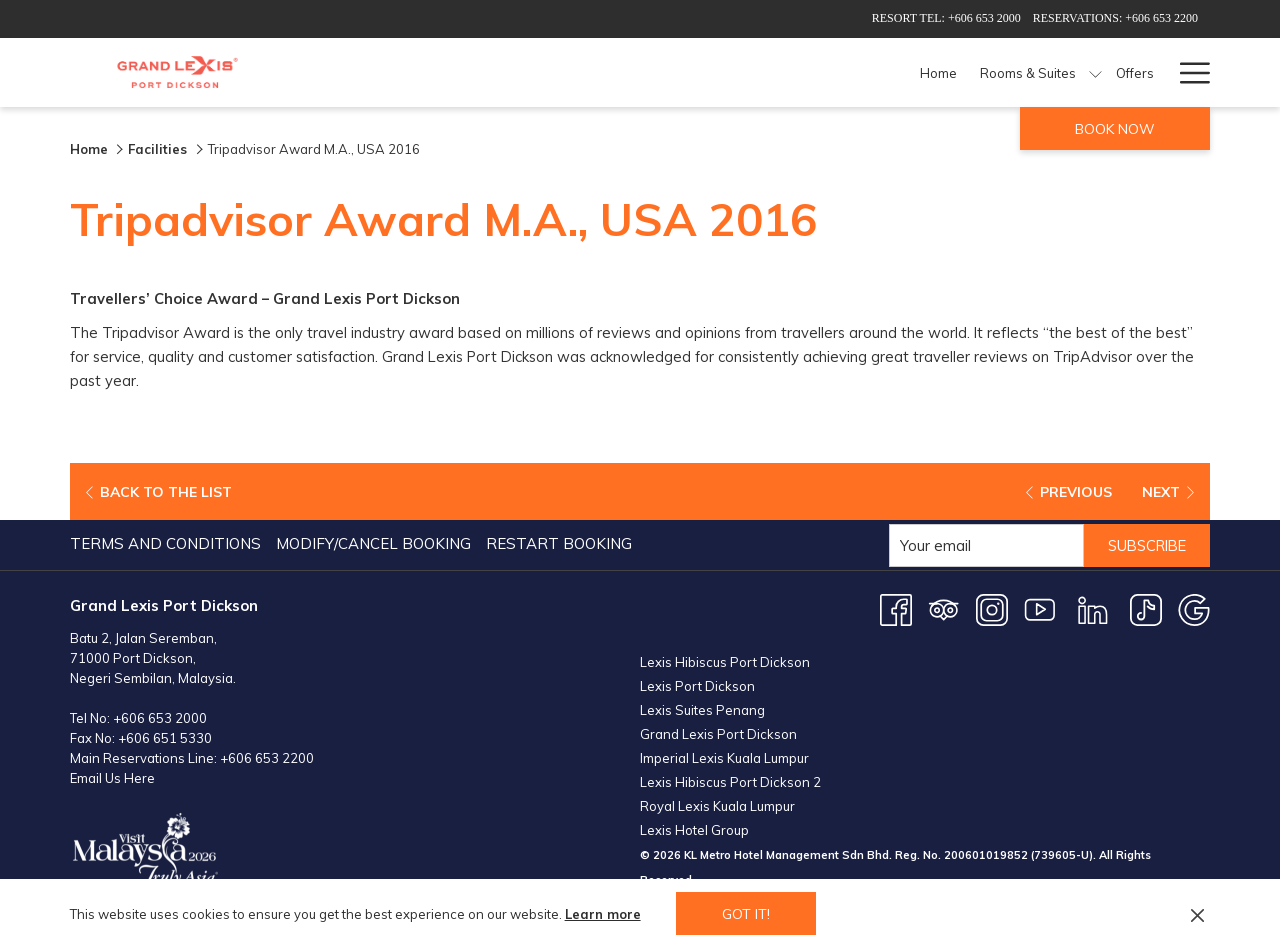  Describe the element at coordinates (165, 543) in the screenshot. I see `Terms and Conditions` at that location.